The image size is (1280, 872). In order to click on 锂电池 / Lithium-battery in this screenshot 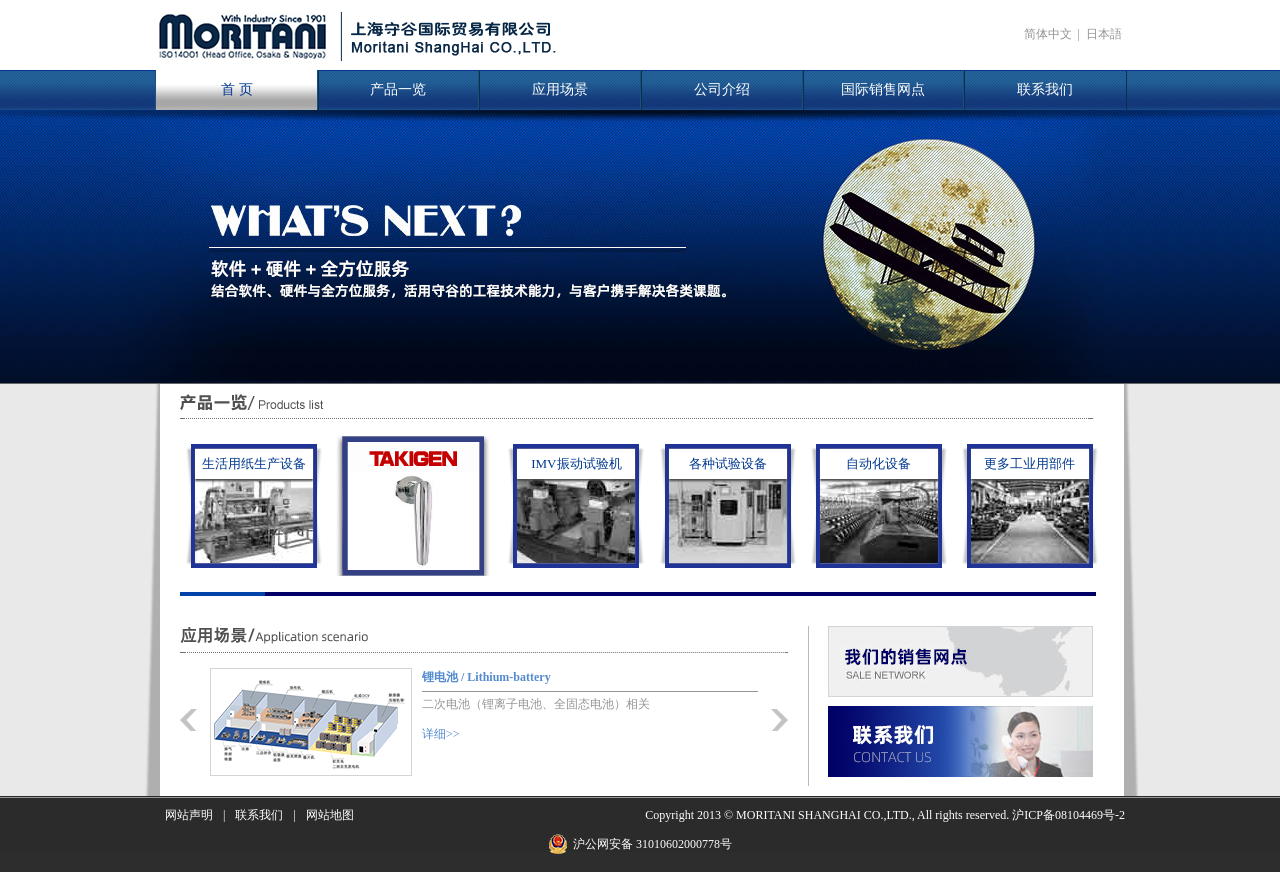, I will do `click(486, 677)`.